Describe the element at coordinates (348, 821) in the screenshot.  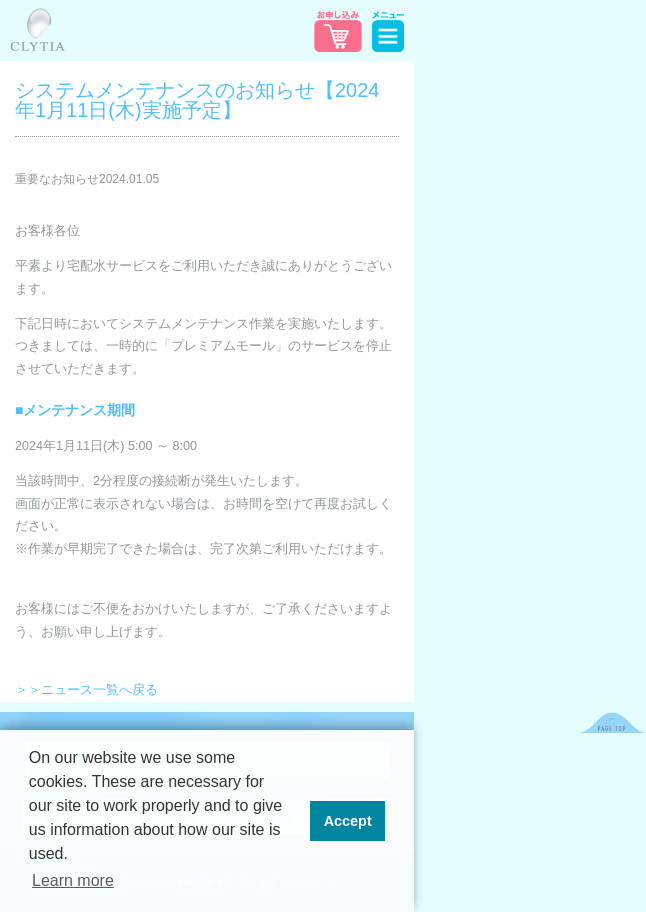
I see `Accept [button]` at that location.